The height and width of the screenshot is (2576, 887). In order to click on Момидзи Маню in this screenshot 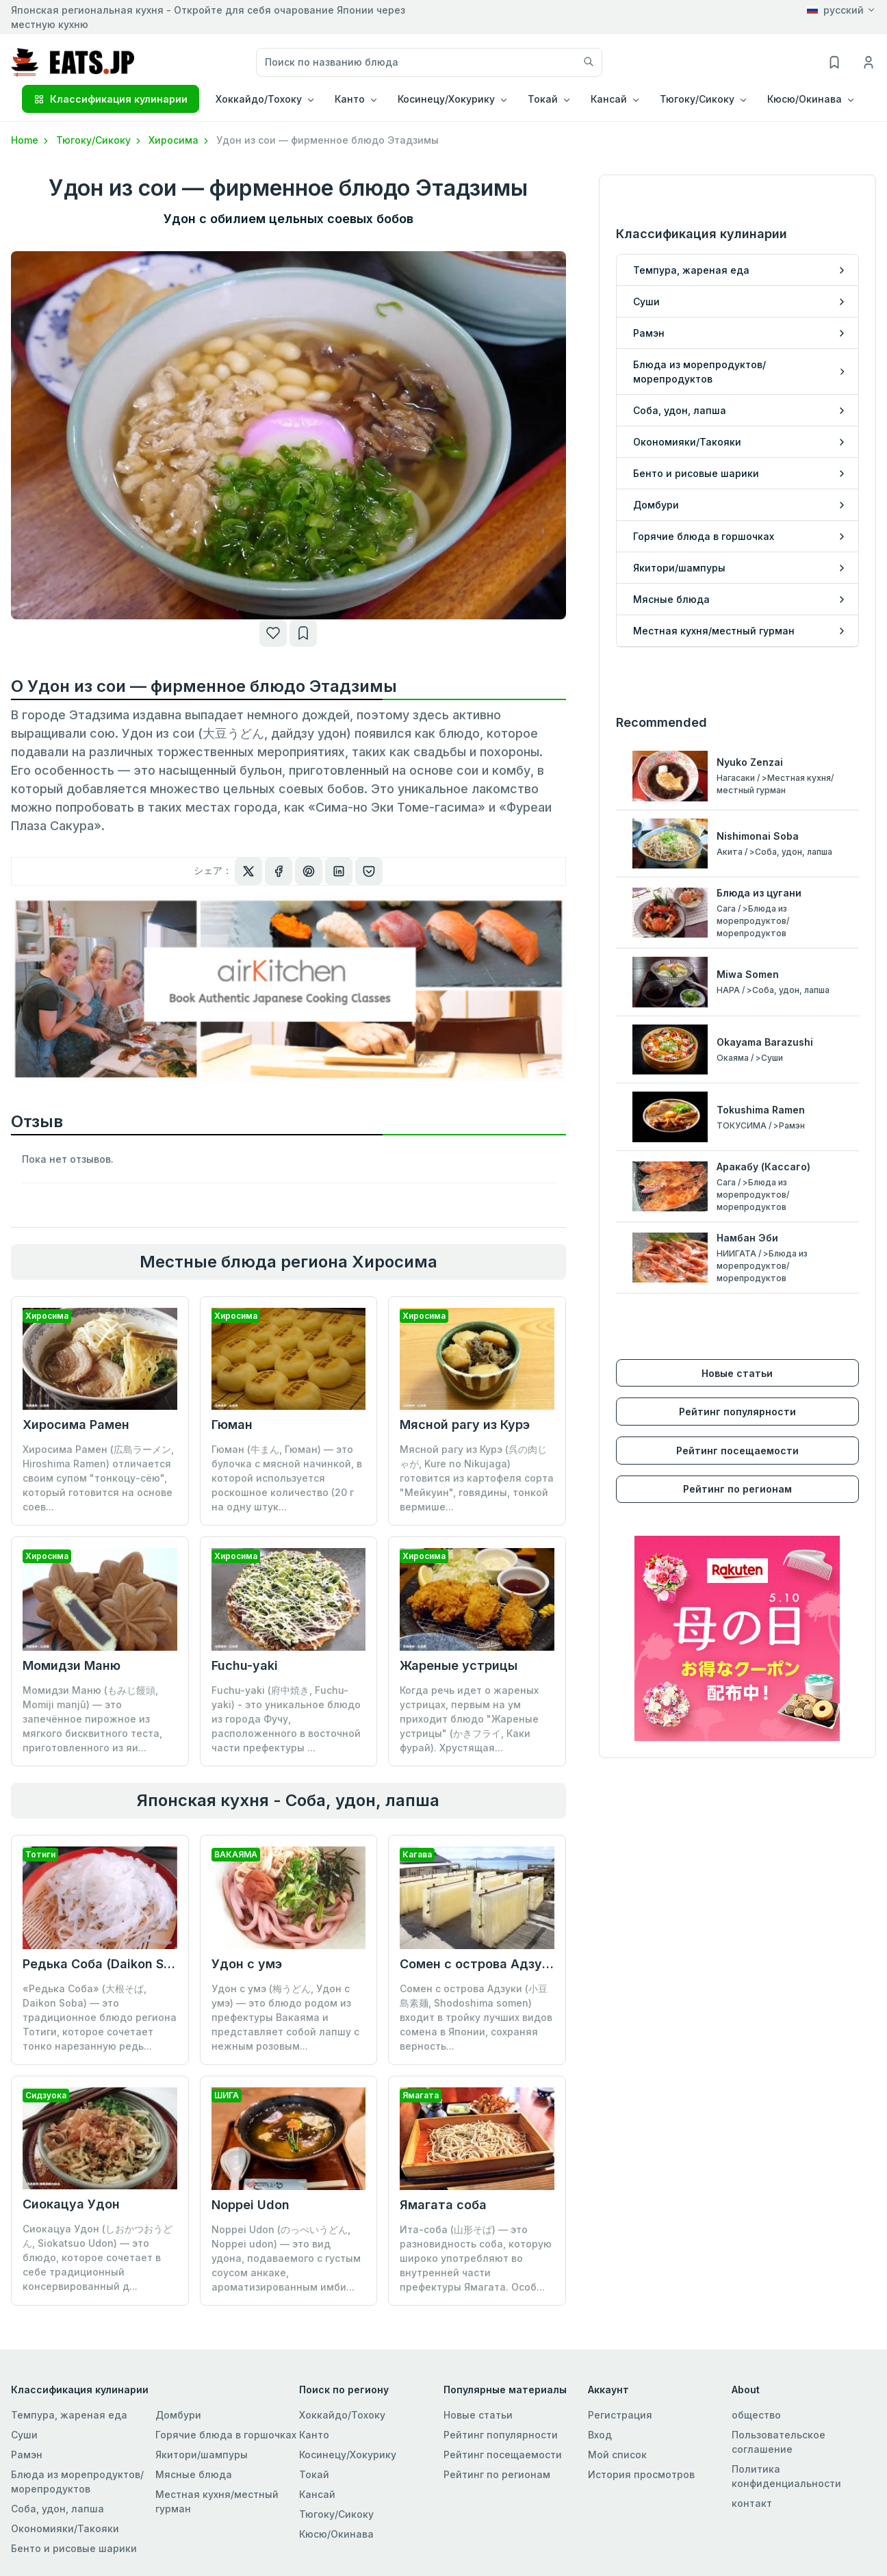, I will do `click(71, 1665)`.